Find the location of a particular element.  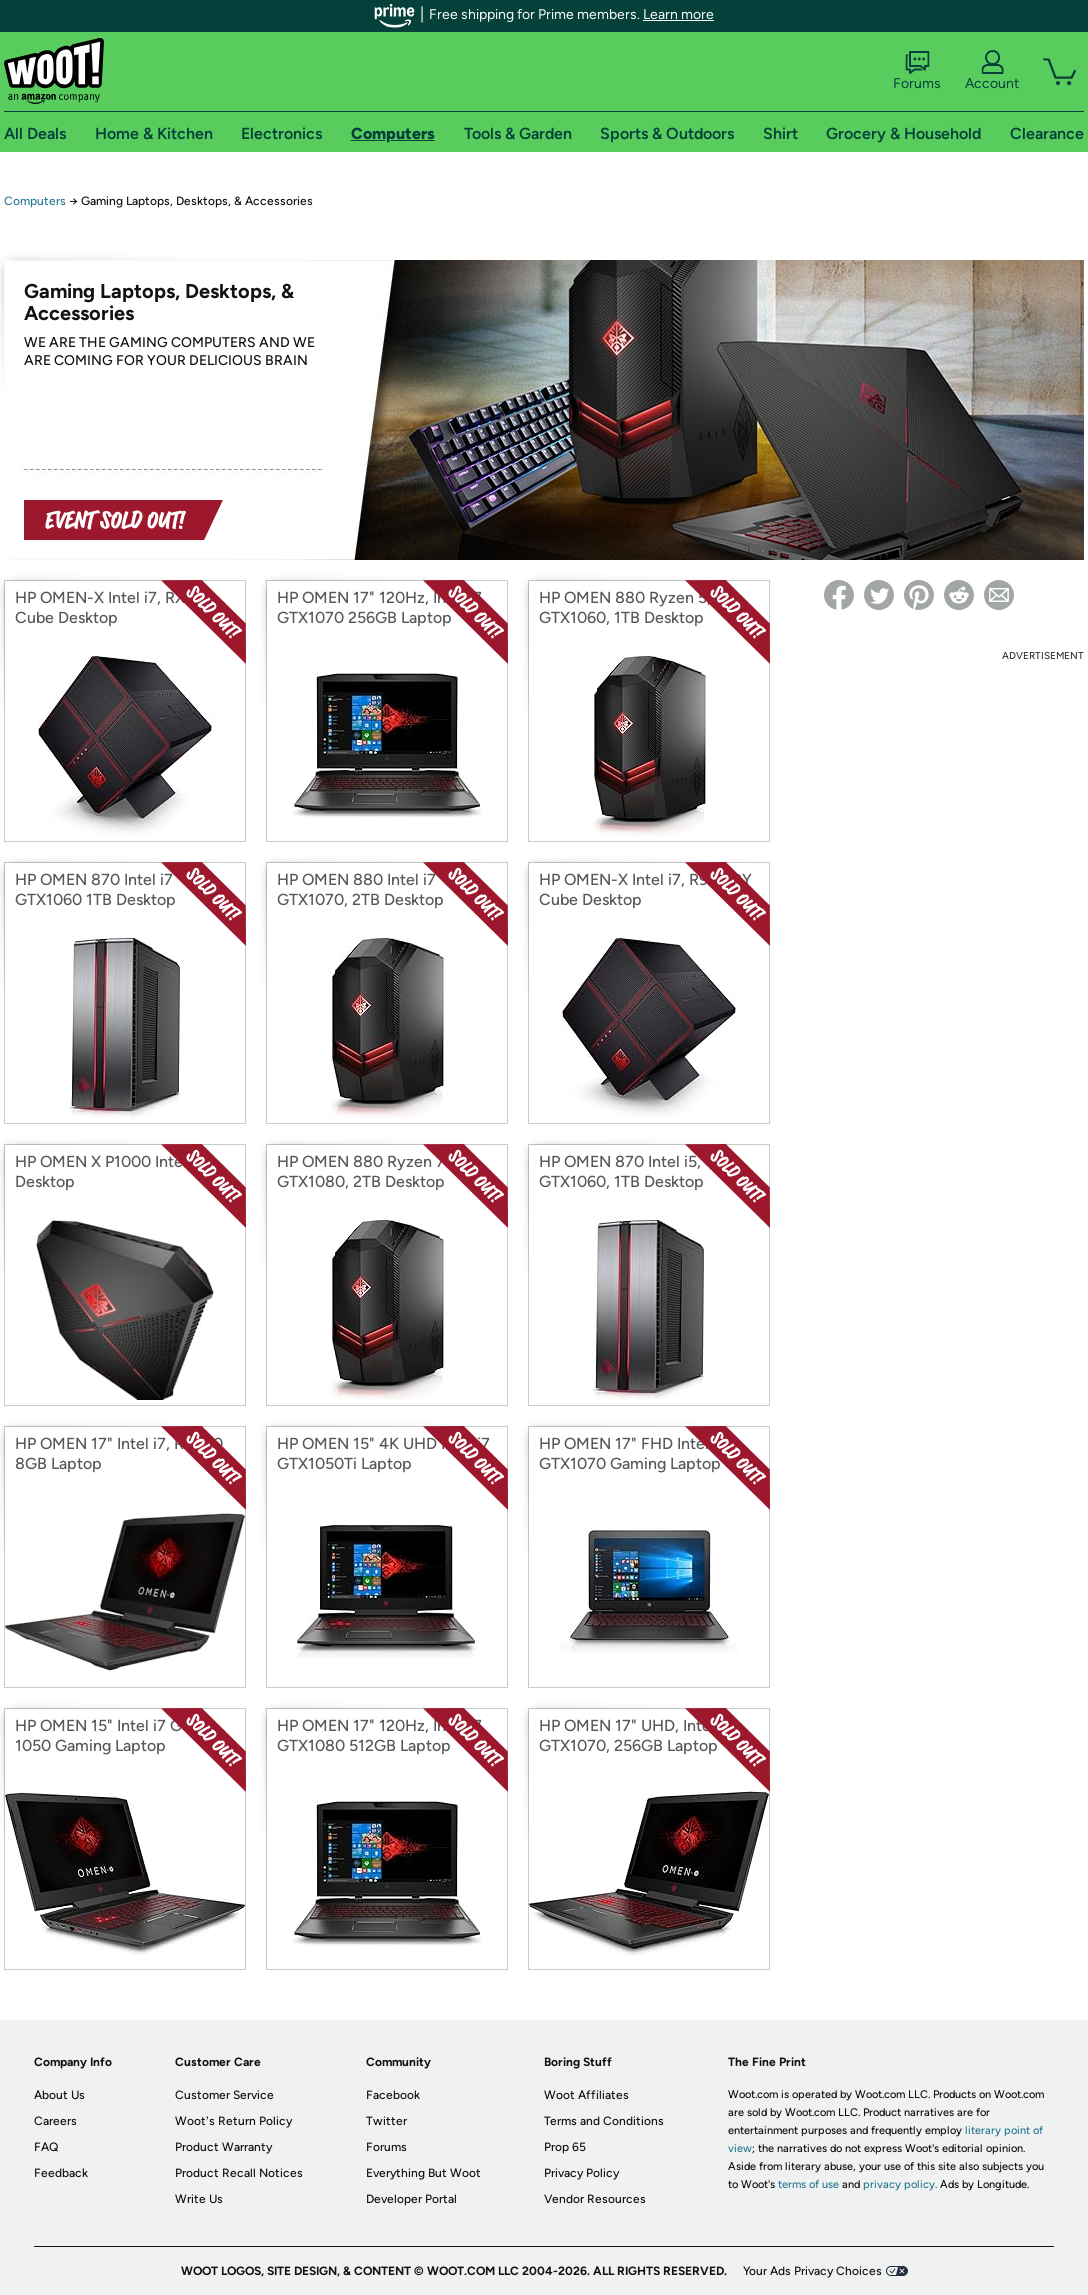

Twitter is located at coordinates (386, 2121).